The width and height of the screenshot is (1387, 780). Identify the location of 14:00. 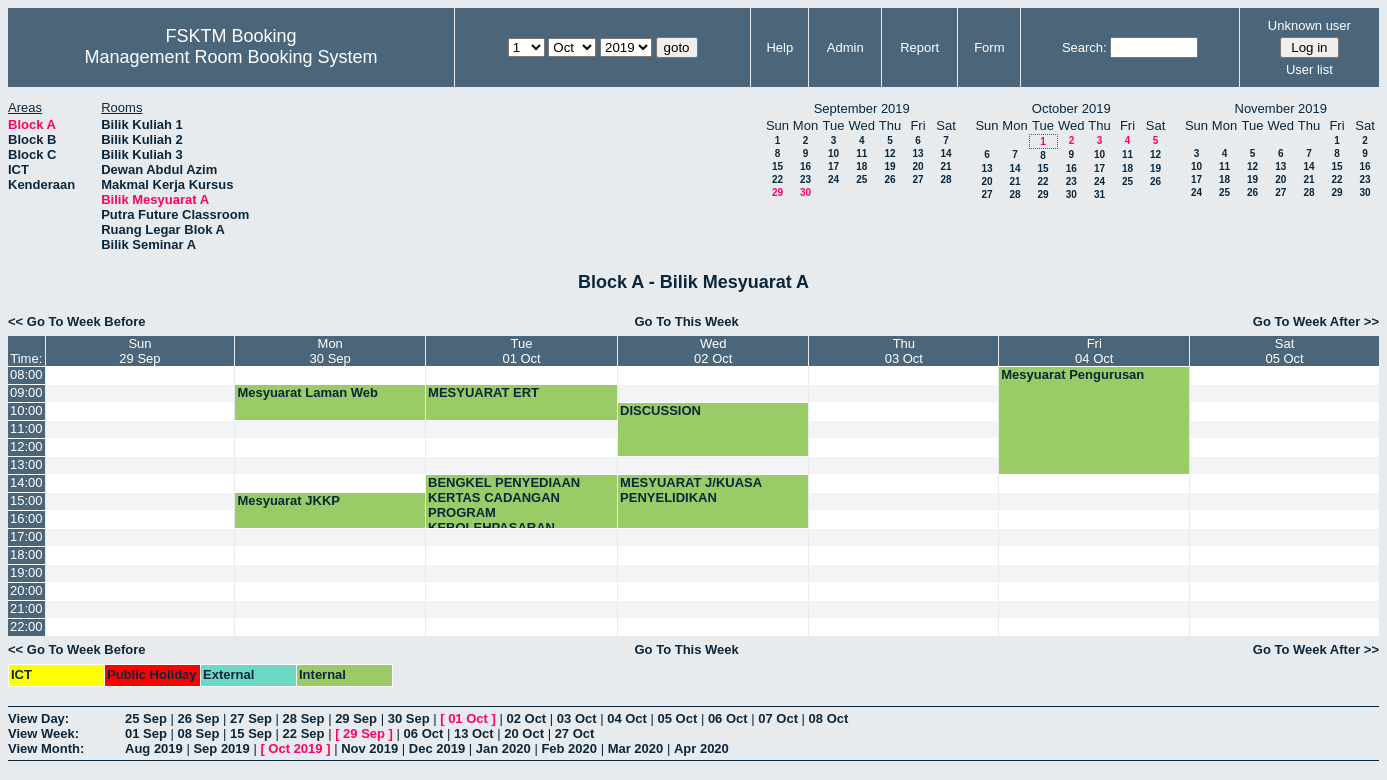
(26, 482).